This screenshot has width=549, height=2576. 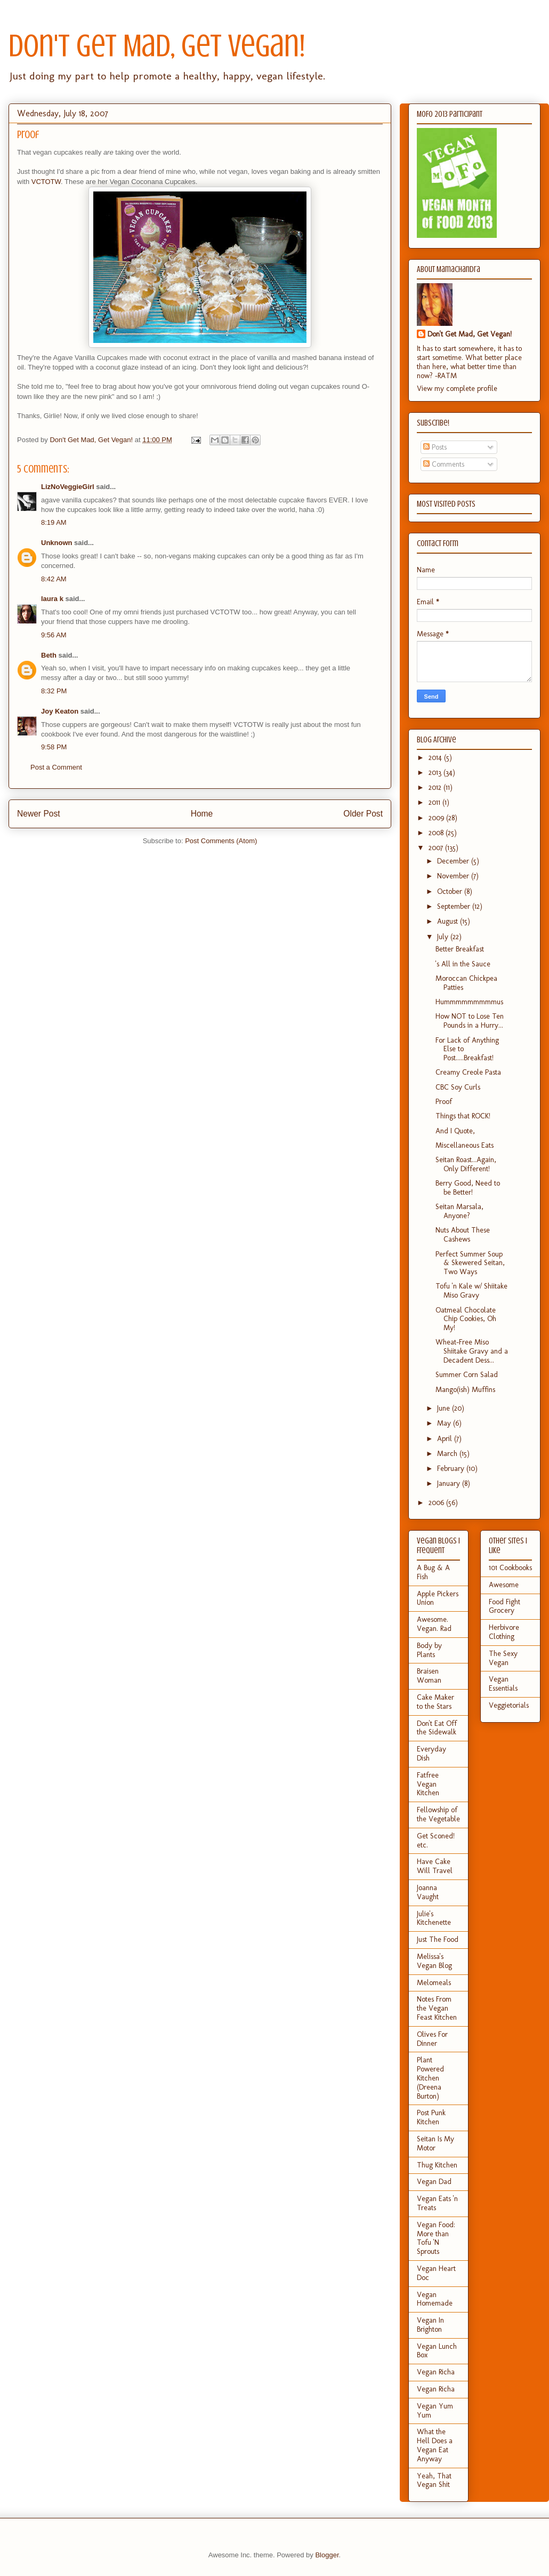 I want to click on Vegan Dad, so click(x=434, y=2181).